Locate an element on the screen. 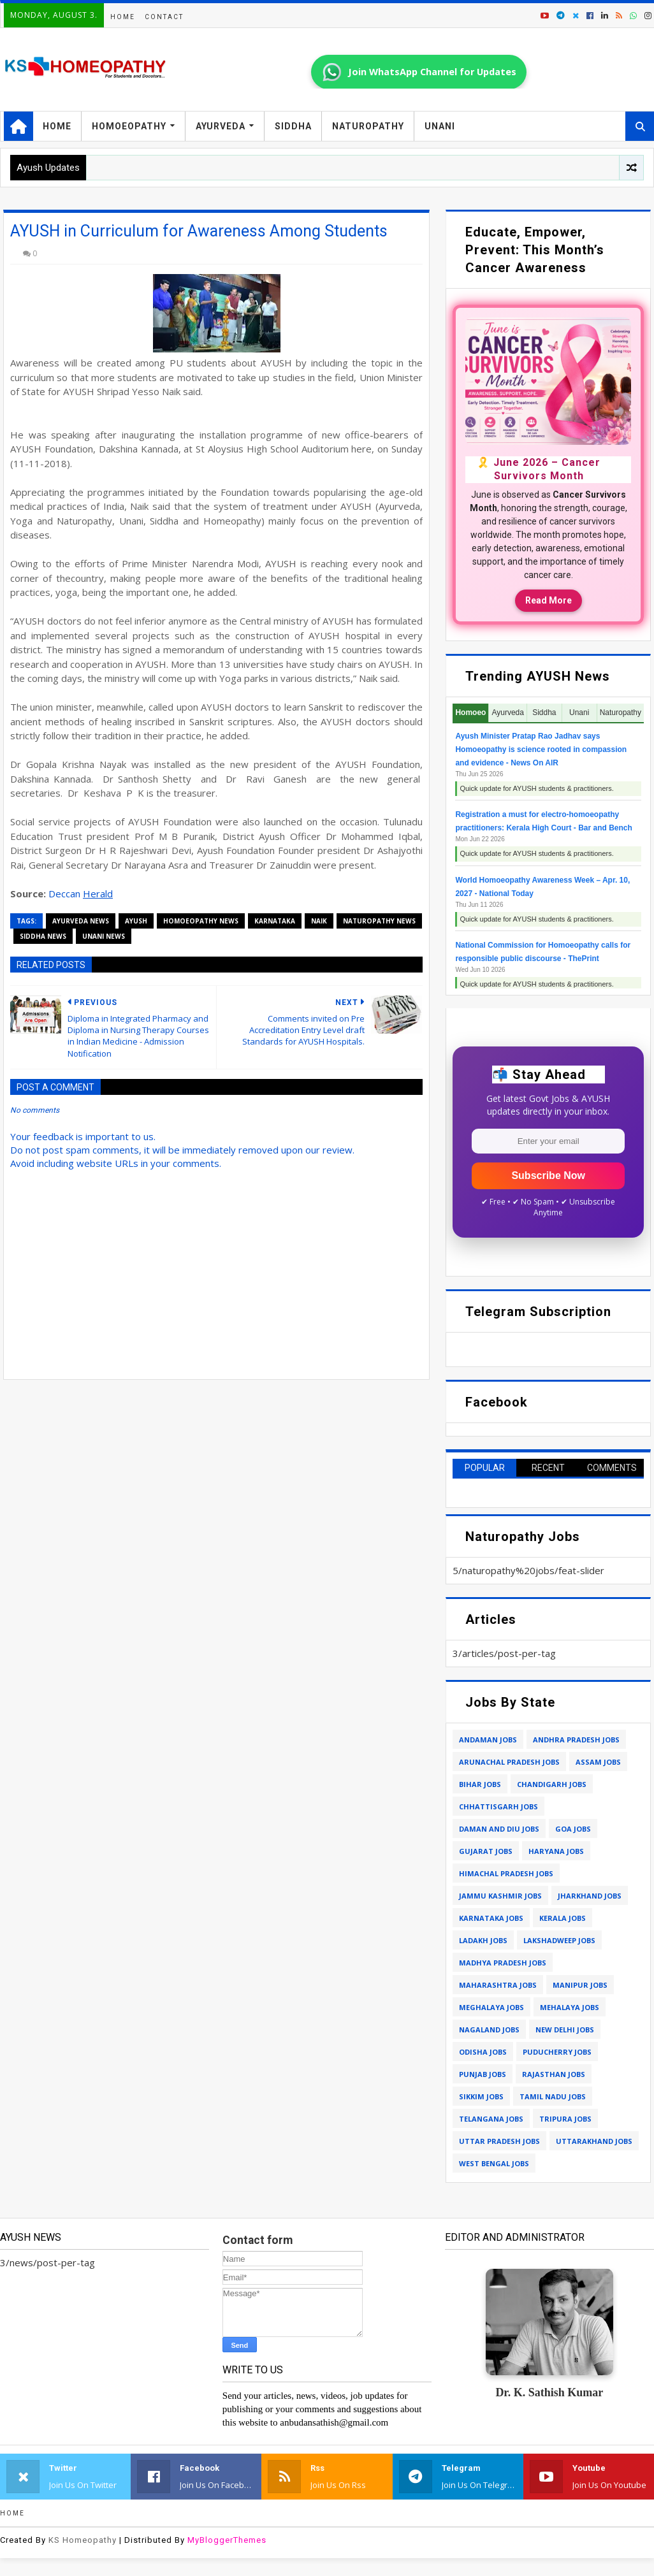  jharkhand jobs is located at coordinates (589, 1895).